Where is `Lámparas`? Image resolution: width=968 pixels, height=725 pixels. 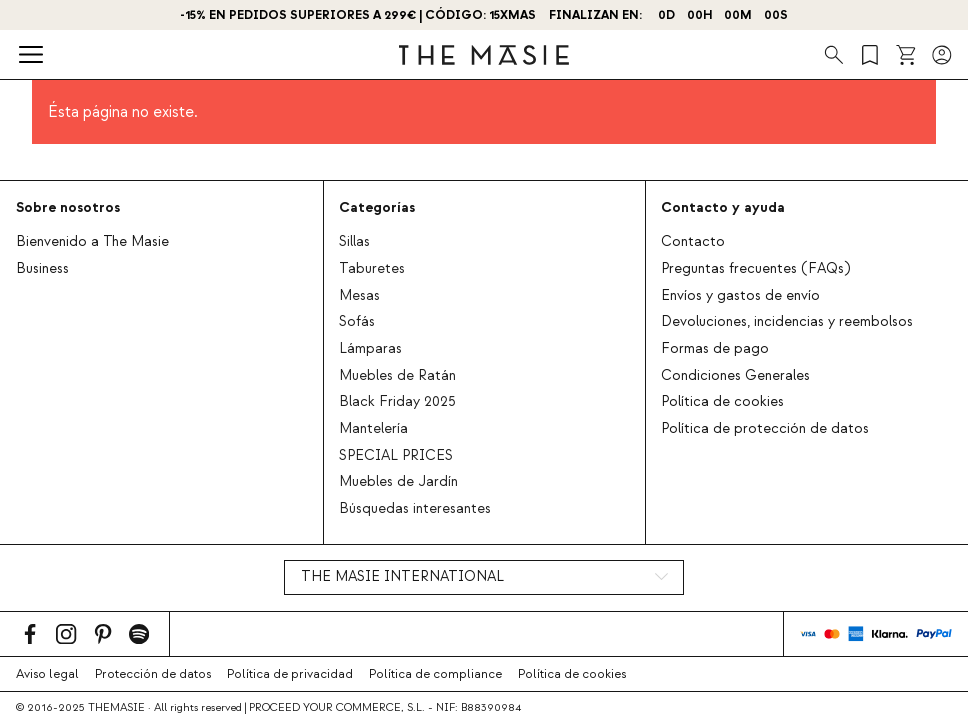 Lámparas is located at coordinates (370, 349).